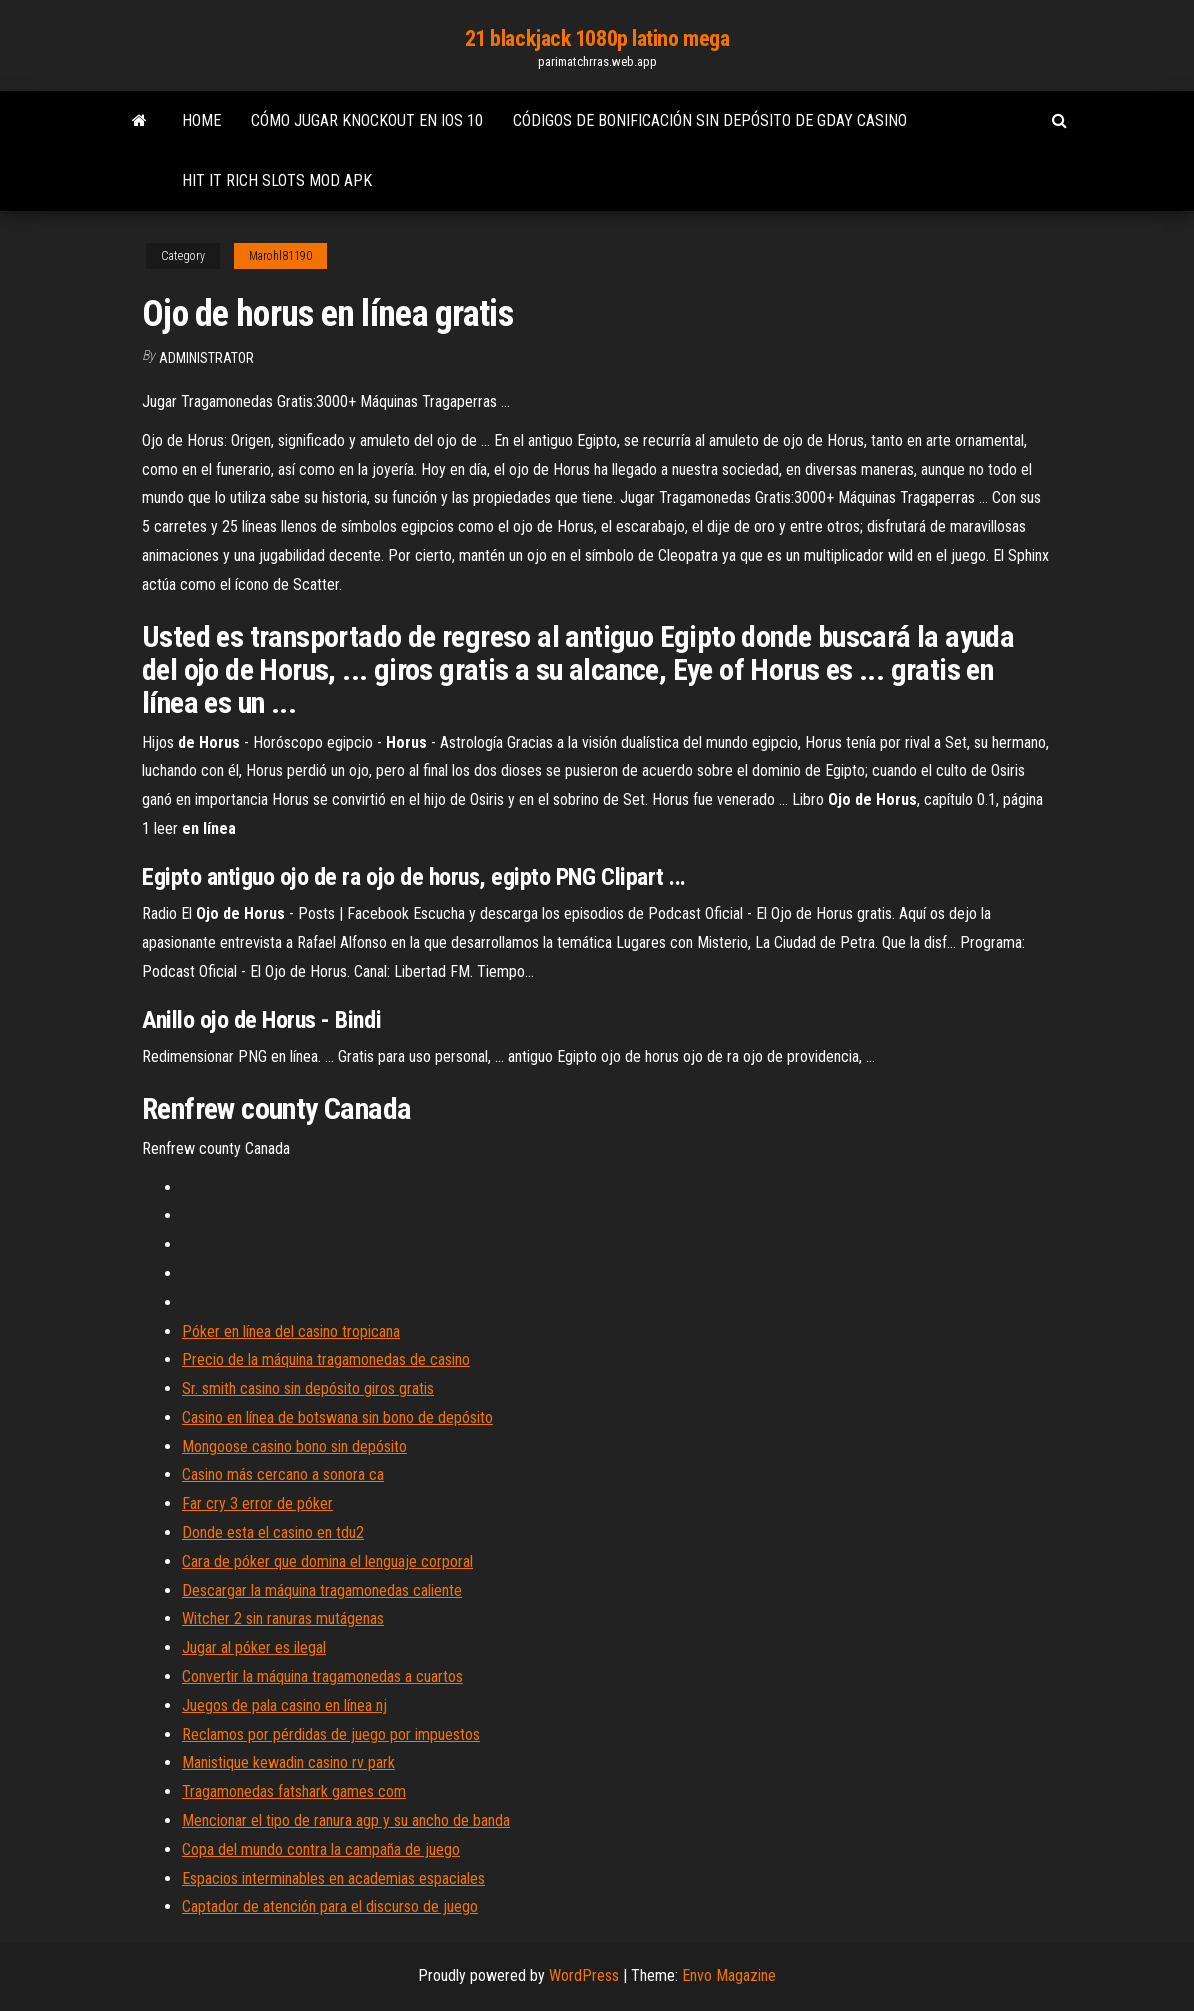  What do you see at coordinates (280, 256) in the screenshot?
I see `Marohl81190` at bounding box center [280, 256].